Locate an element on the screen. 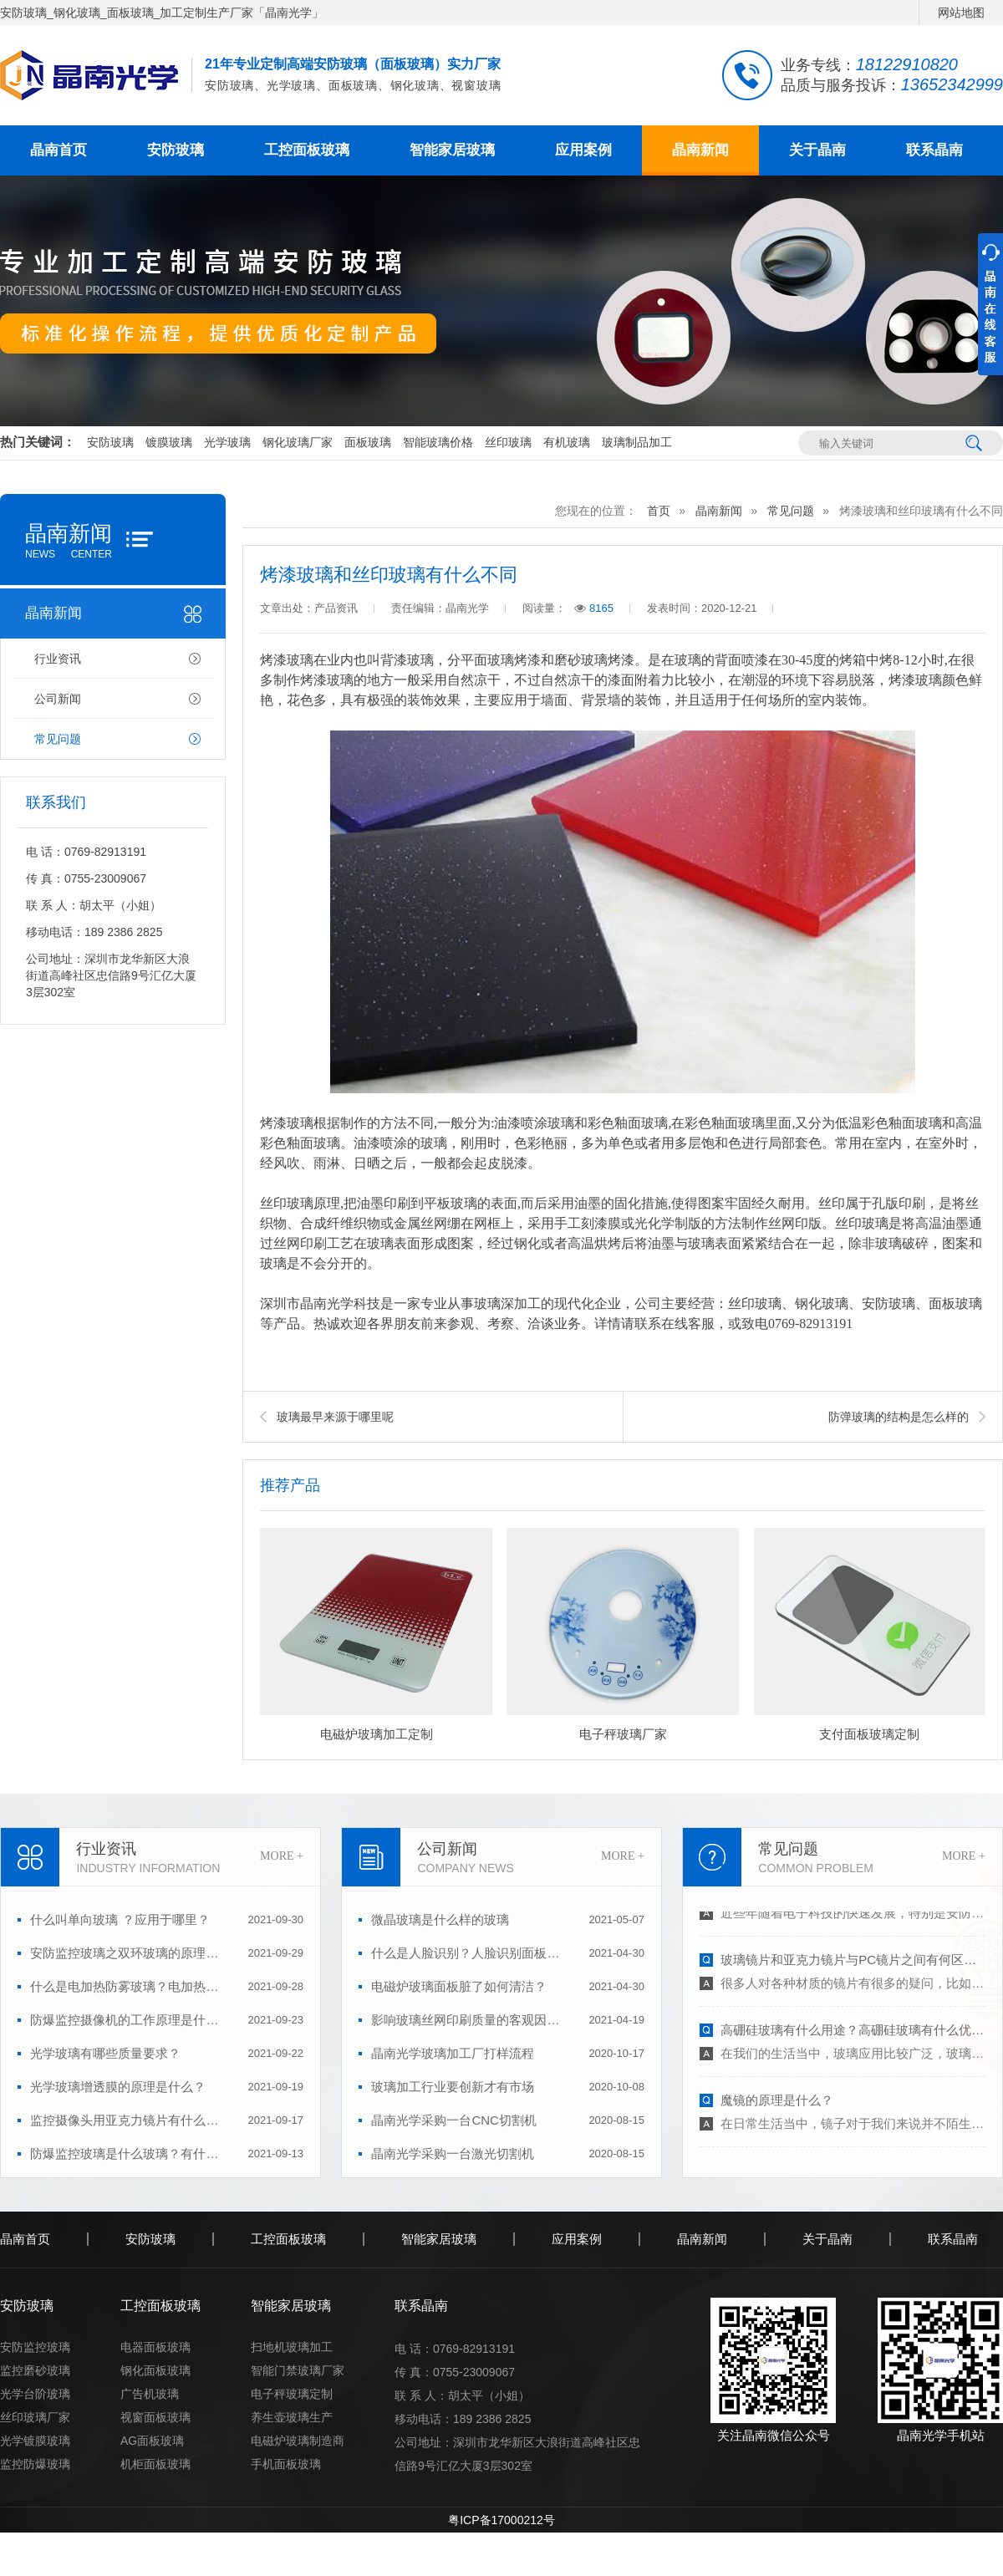 The width and height of the screenshot is (1003, 2576). 玻璃最早来源于哪里呢 is located at coordinates (335, 1416).